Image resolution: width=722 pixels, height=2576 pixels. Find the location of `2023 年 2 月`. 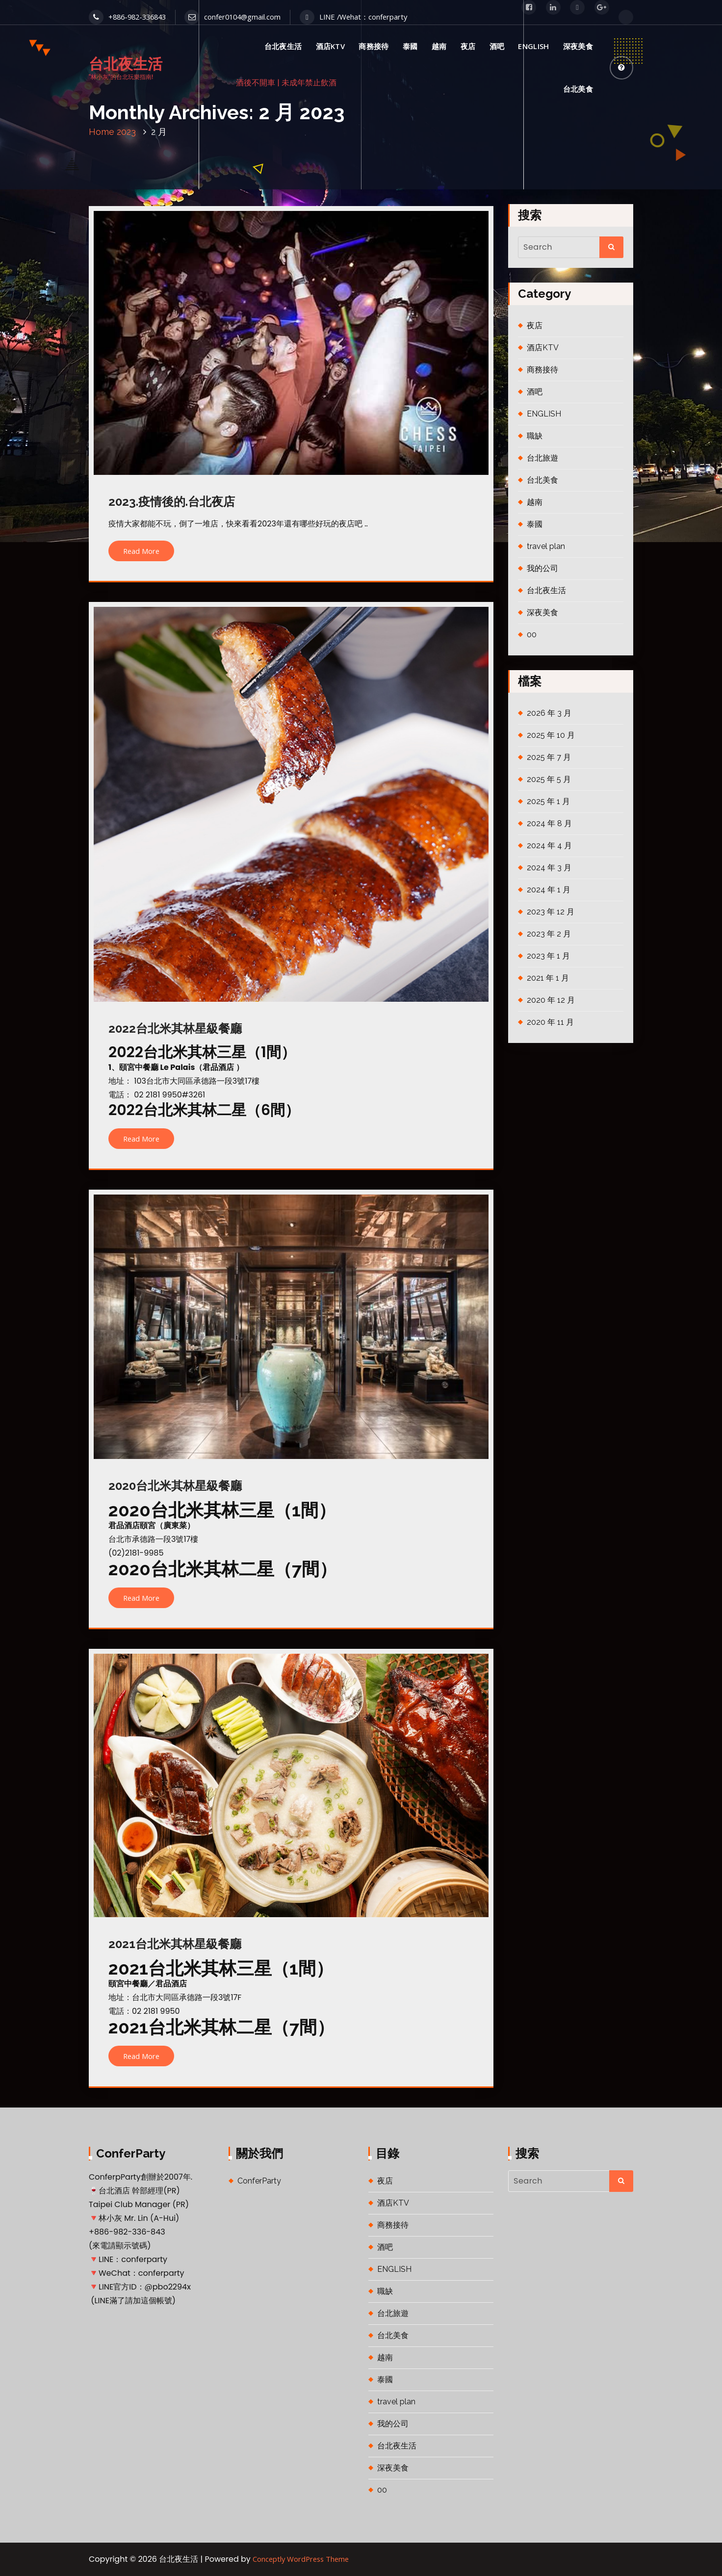

2023 年 2 月 is located at coordinates (549, 933).